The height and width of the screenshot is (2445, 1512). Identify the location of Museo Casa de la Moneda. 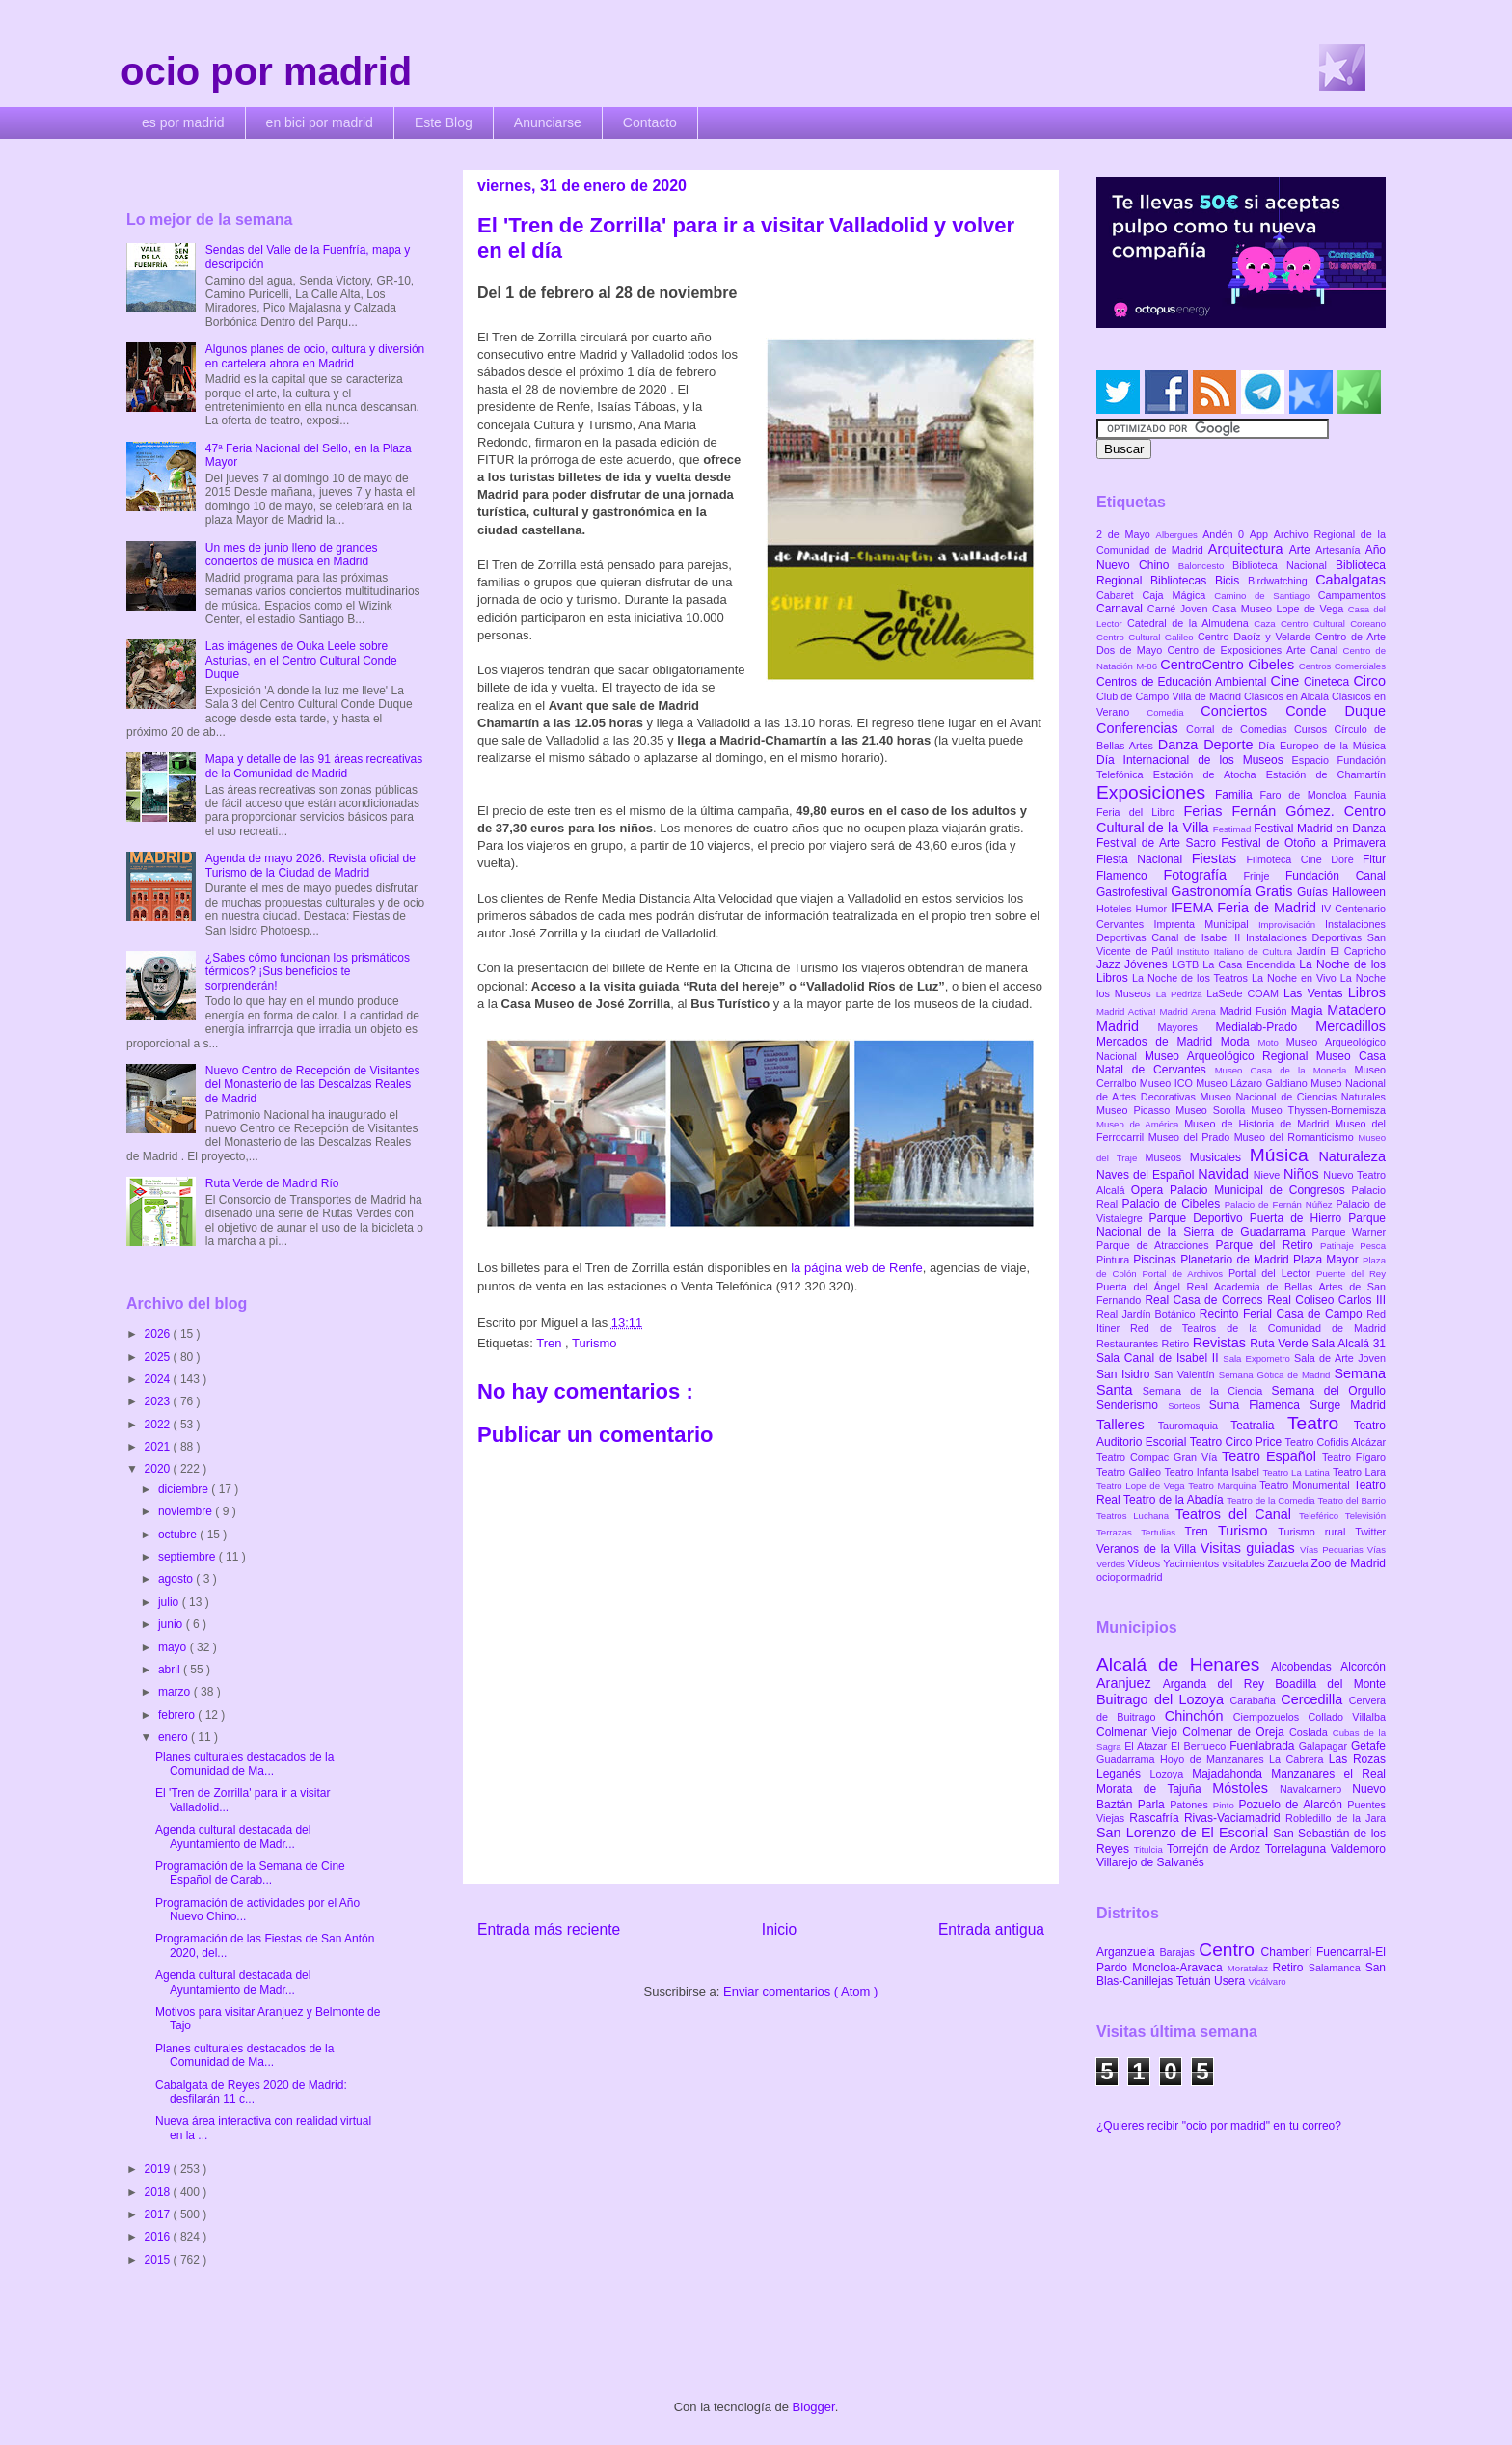
(1285, 1070).